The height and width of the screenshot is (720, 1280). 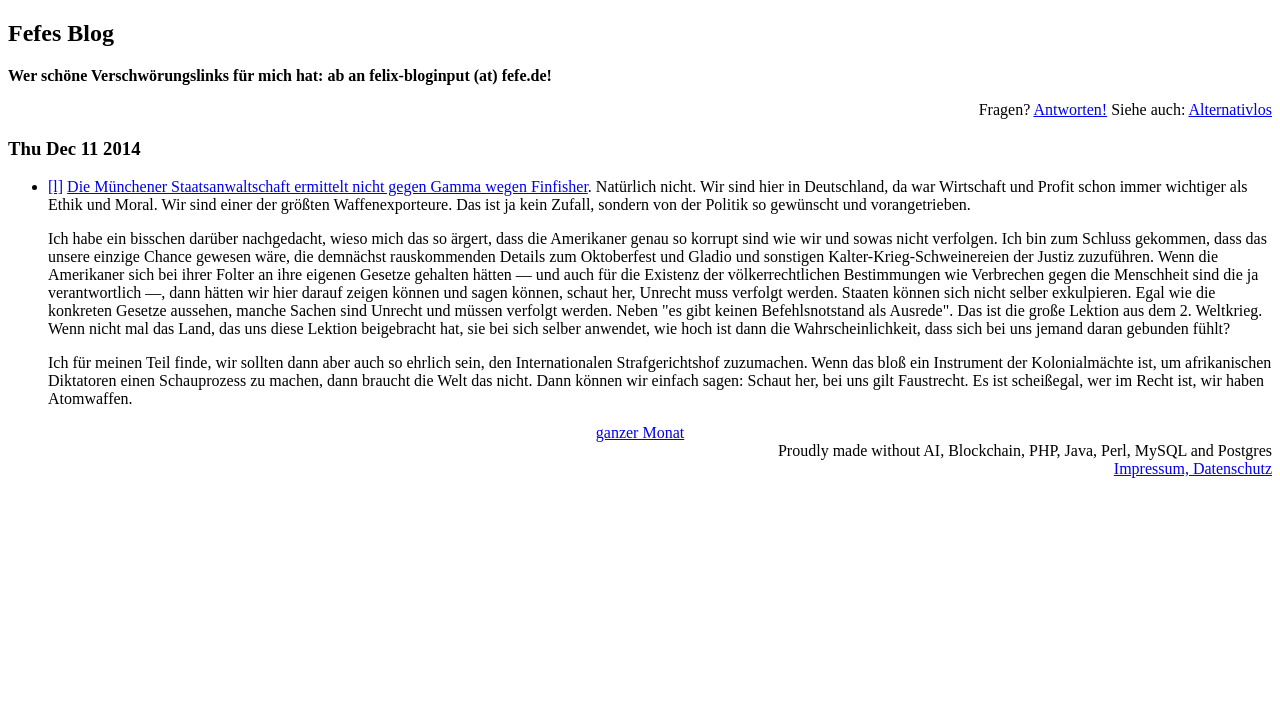 What do you see at coordinates (1230, 109) in the screenshot?
I see `Alternativlos` at bounding box center [1230, 109].